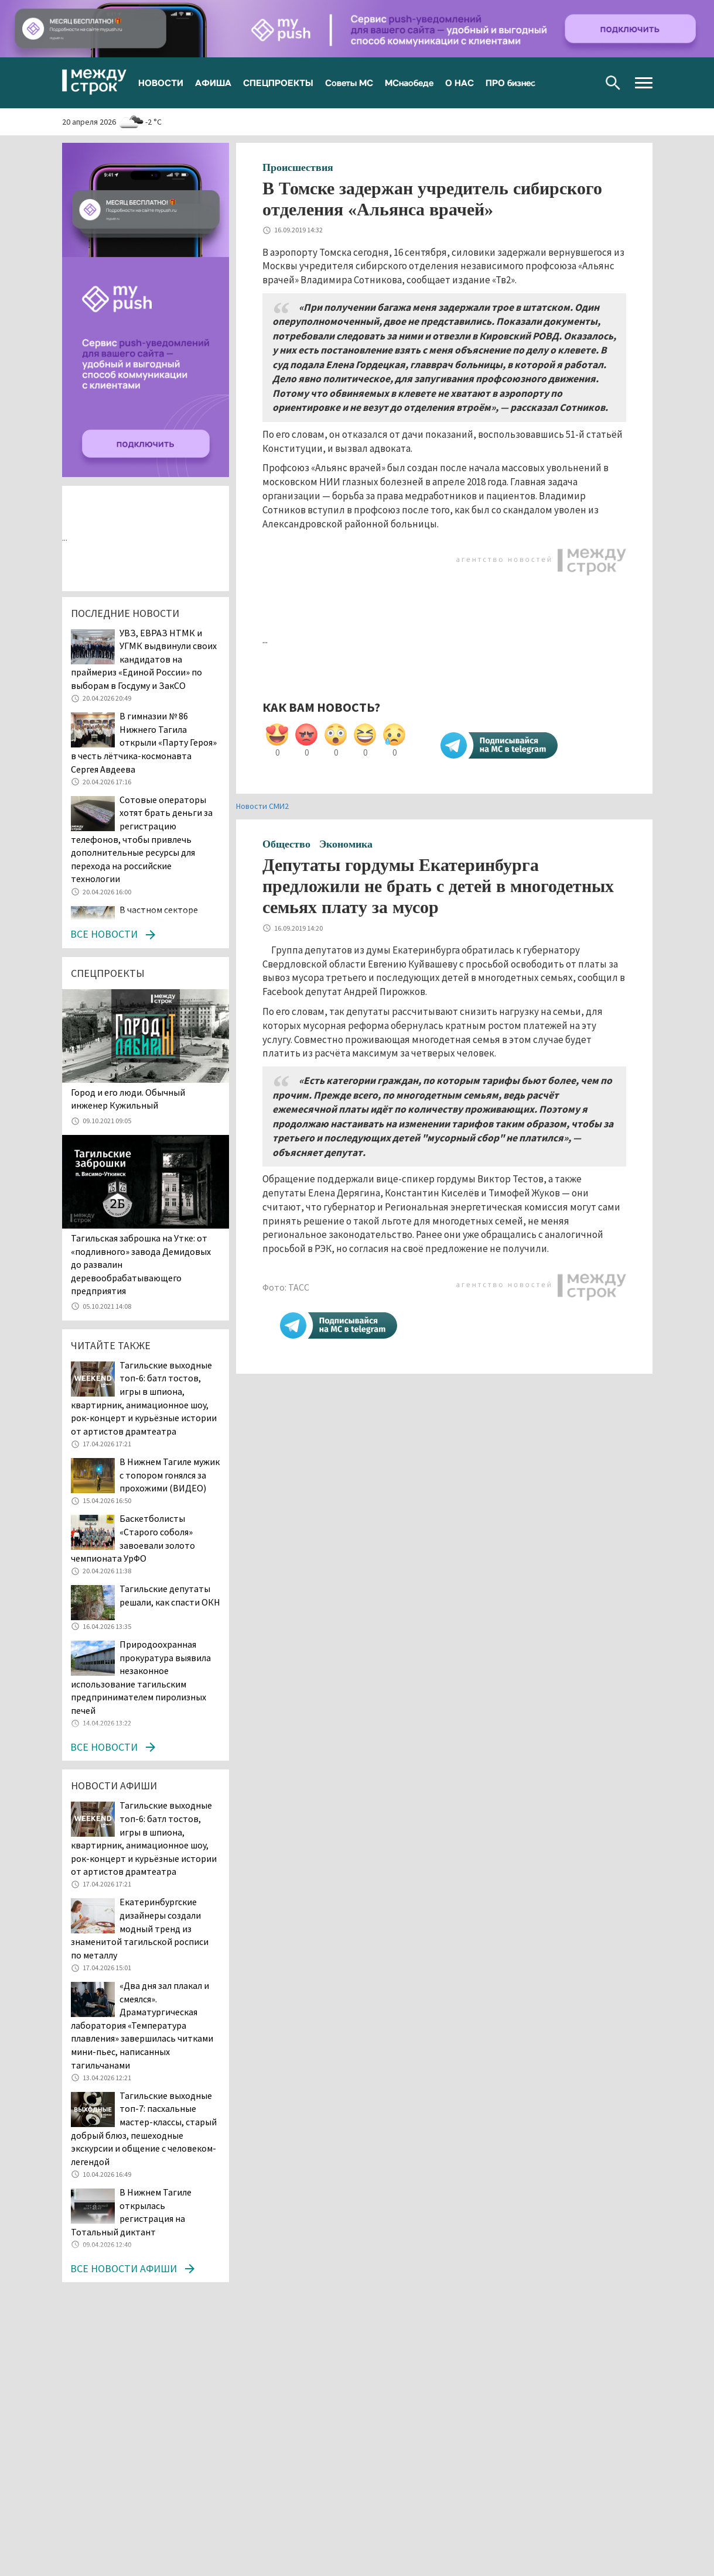  I want to click on Тагильская заброшка на Утке: от «подливного» завода Демидовых до развалин деревообрабатывающего предприятия, so click(141, 1264).